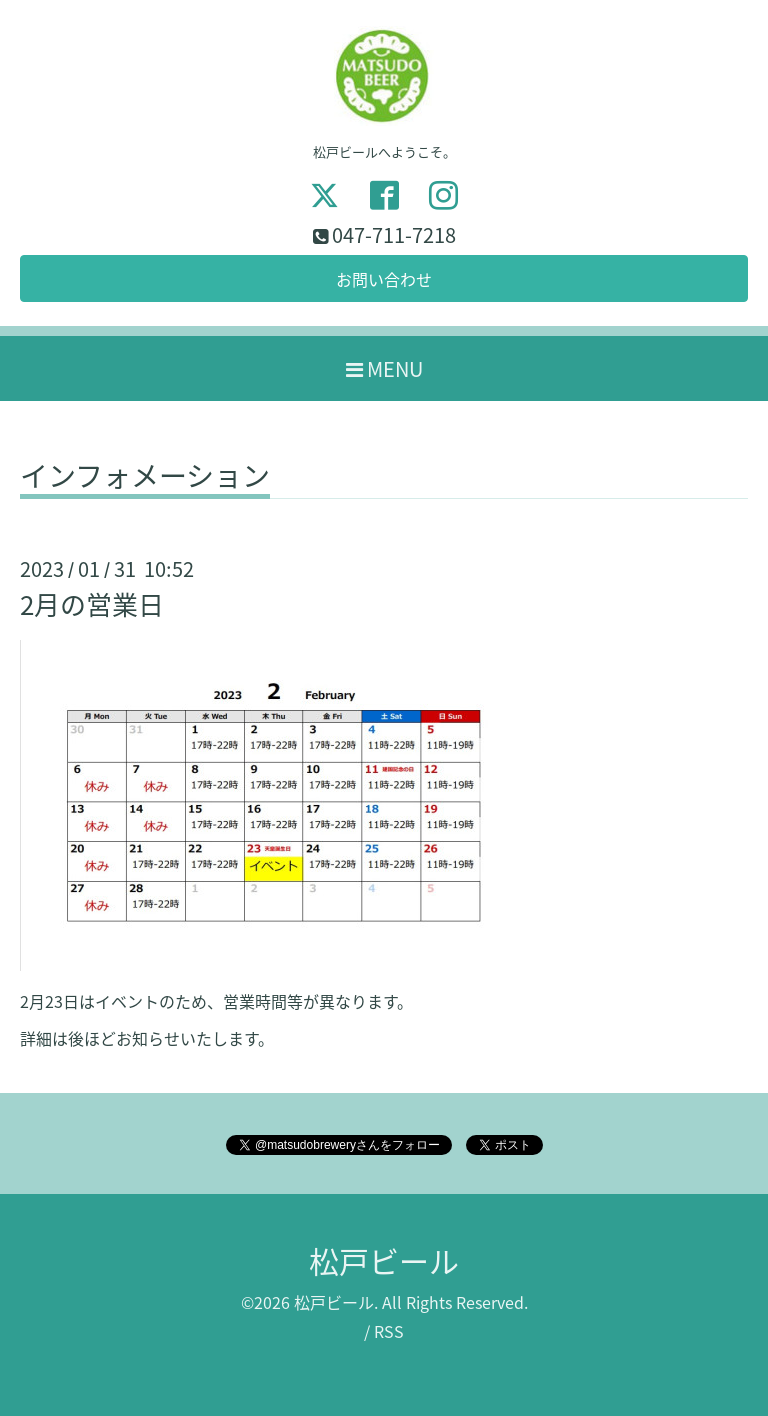  What do you see at coordinates (389, 1331) in the screenshot?
I see `RSS` at bounding box center [389, 1331].